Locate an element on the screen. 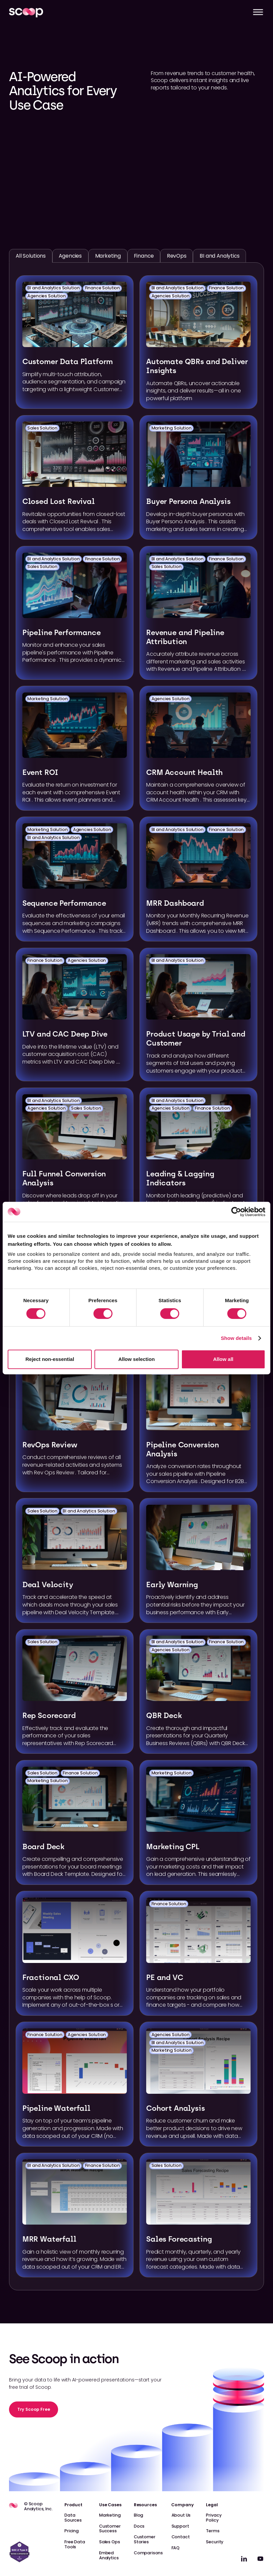 Image resolution: width=273 pixels, height=2576 pixels. [linkedin] is located at coordinates (244, 2558).